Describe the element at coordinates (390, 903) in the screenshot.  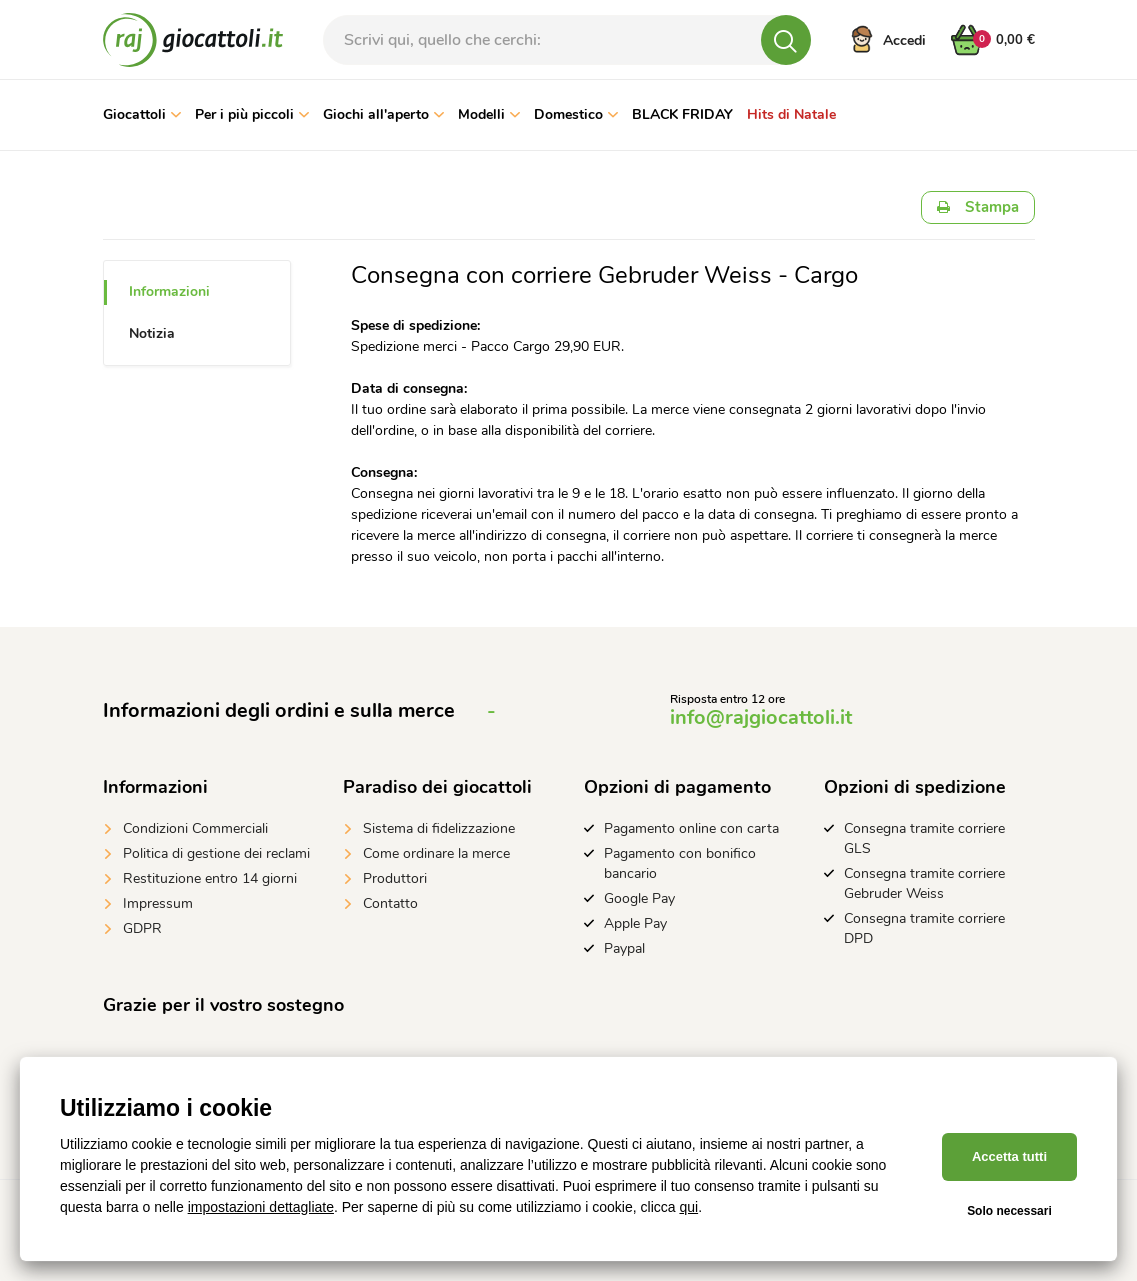
I see `Contatto` at that location.